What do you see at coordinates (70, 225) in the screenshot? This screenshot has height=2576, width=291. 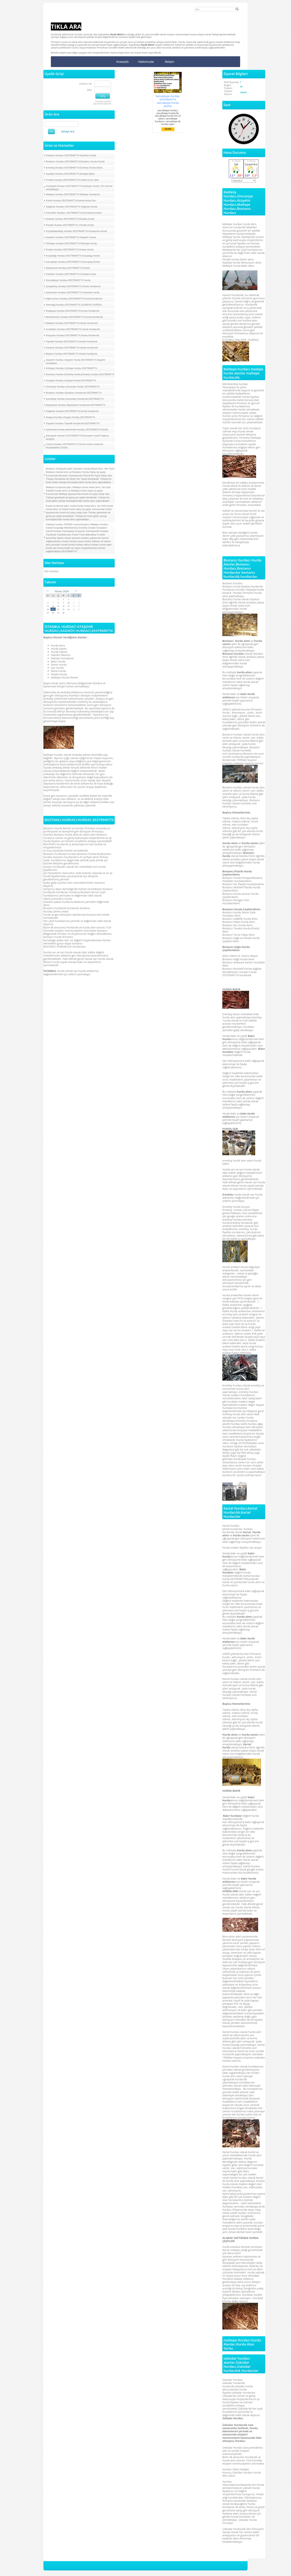 I see `Pendik Hurdacı:05379949774-,Pendik Hurda` at bounding box center [70, 225].